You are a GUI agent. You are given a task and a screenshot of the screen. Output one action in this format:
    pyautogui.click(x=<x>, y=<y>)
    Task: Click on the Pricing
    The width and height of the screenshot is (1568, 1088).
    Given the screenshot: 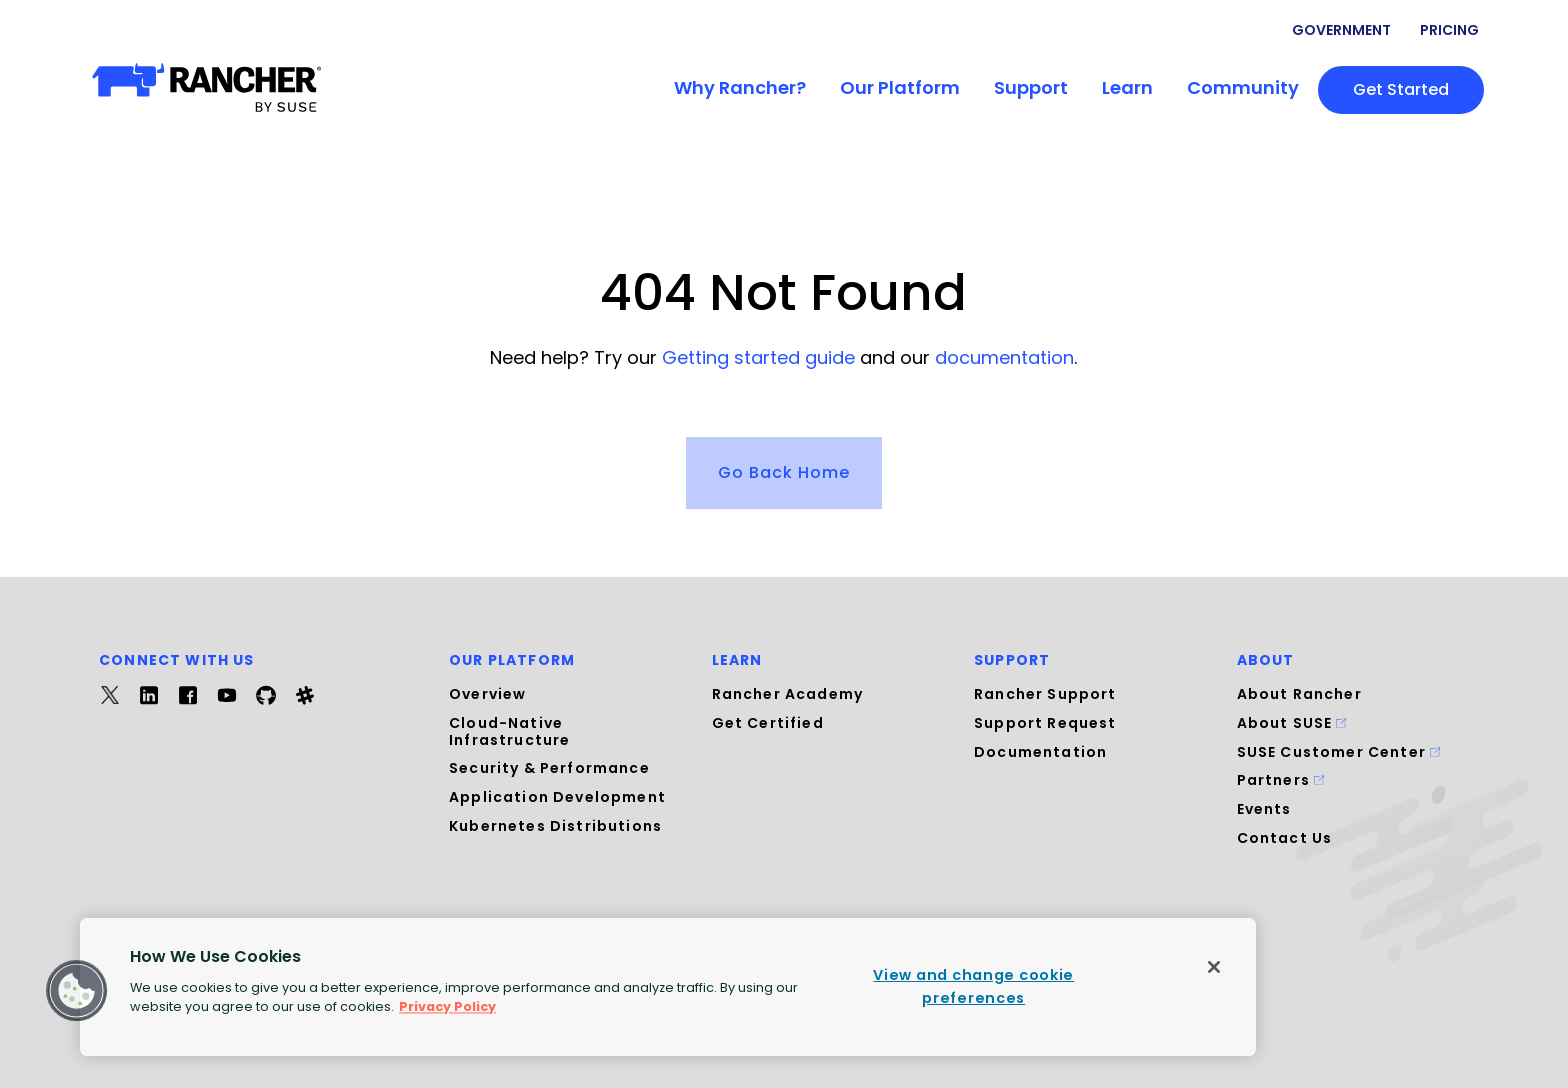 What is the action you would take?
    pyautogui.click(x=1449, y=30)
    